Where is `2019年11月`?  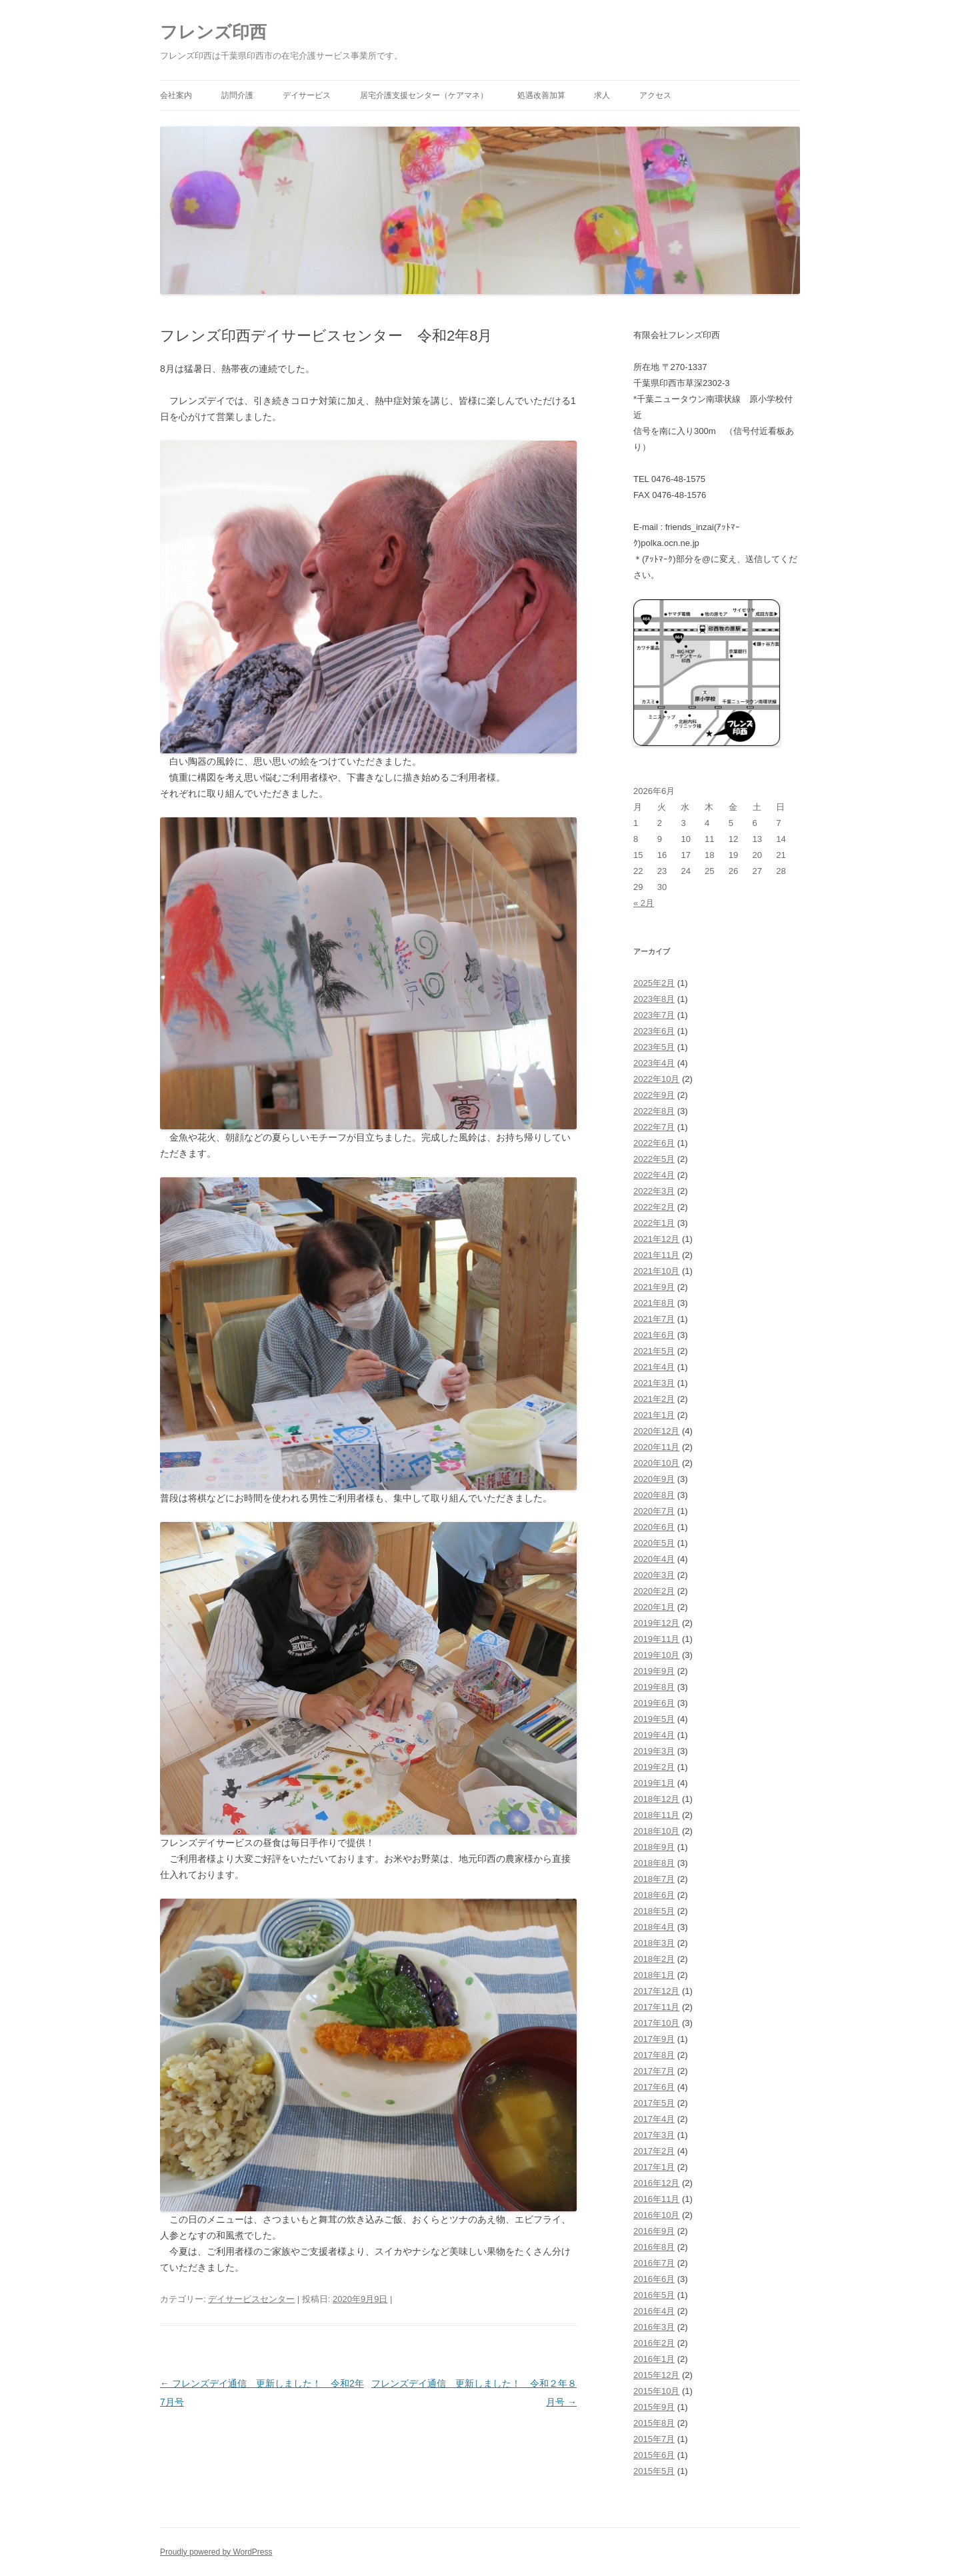
2019年11月 is located at coordinates (656, 1639).